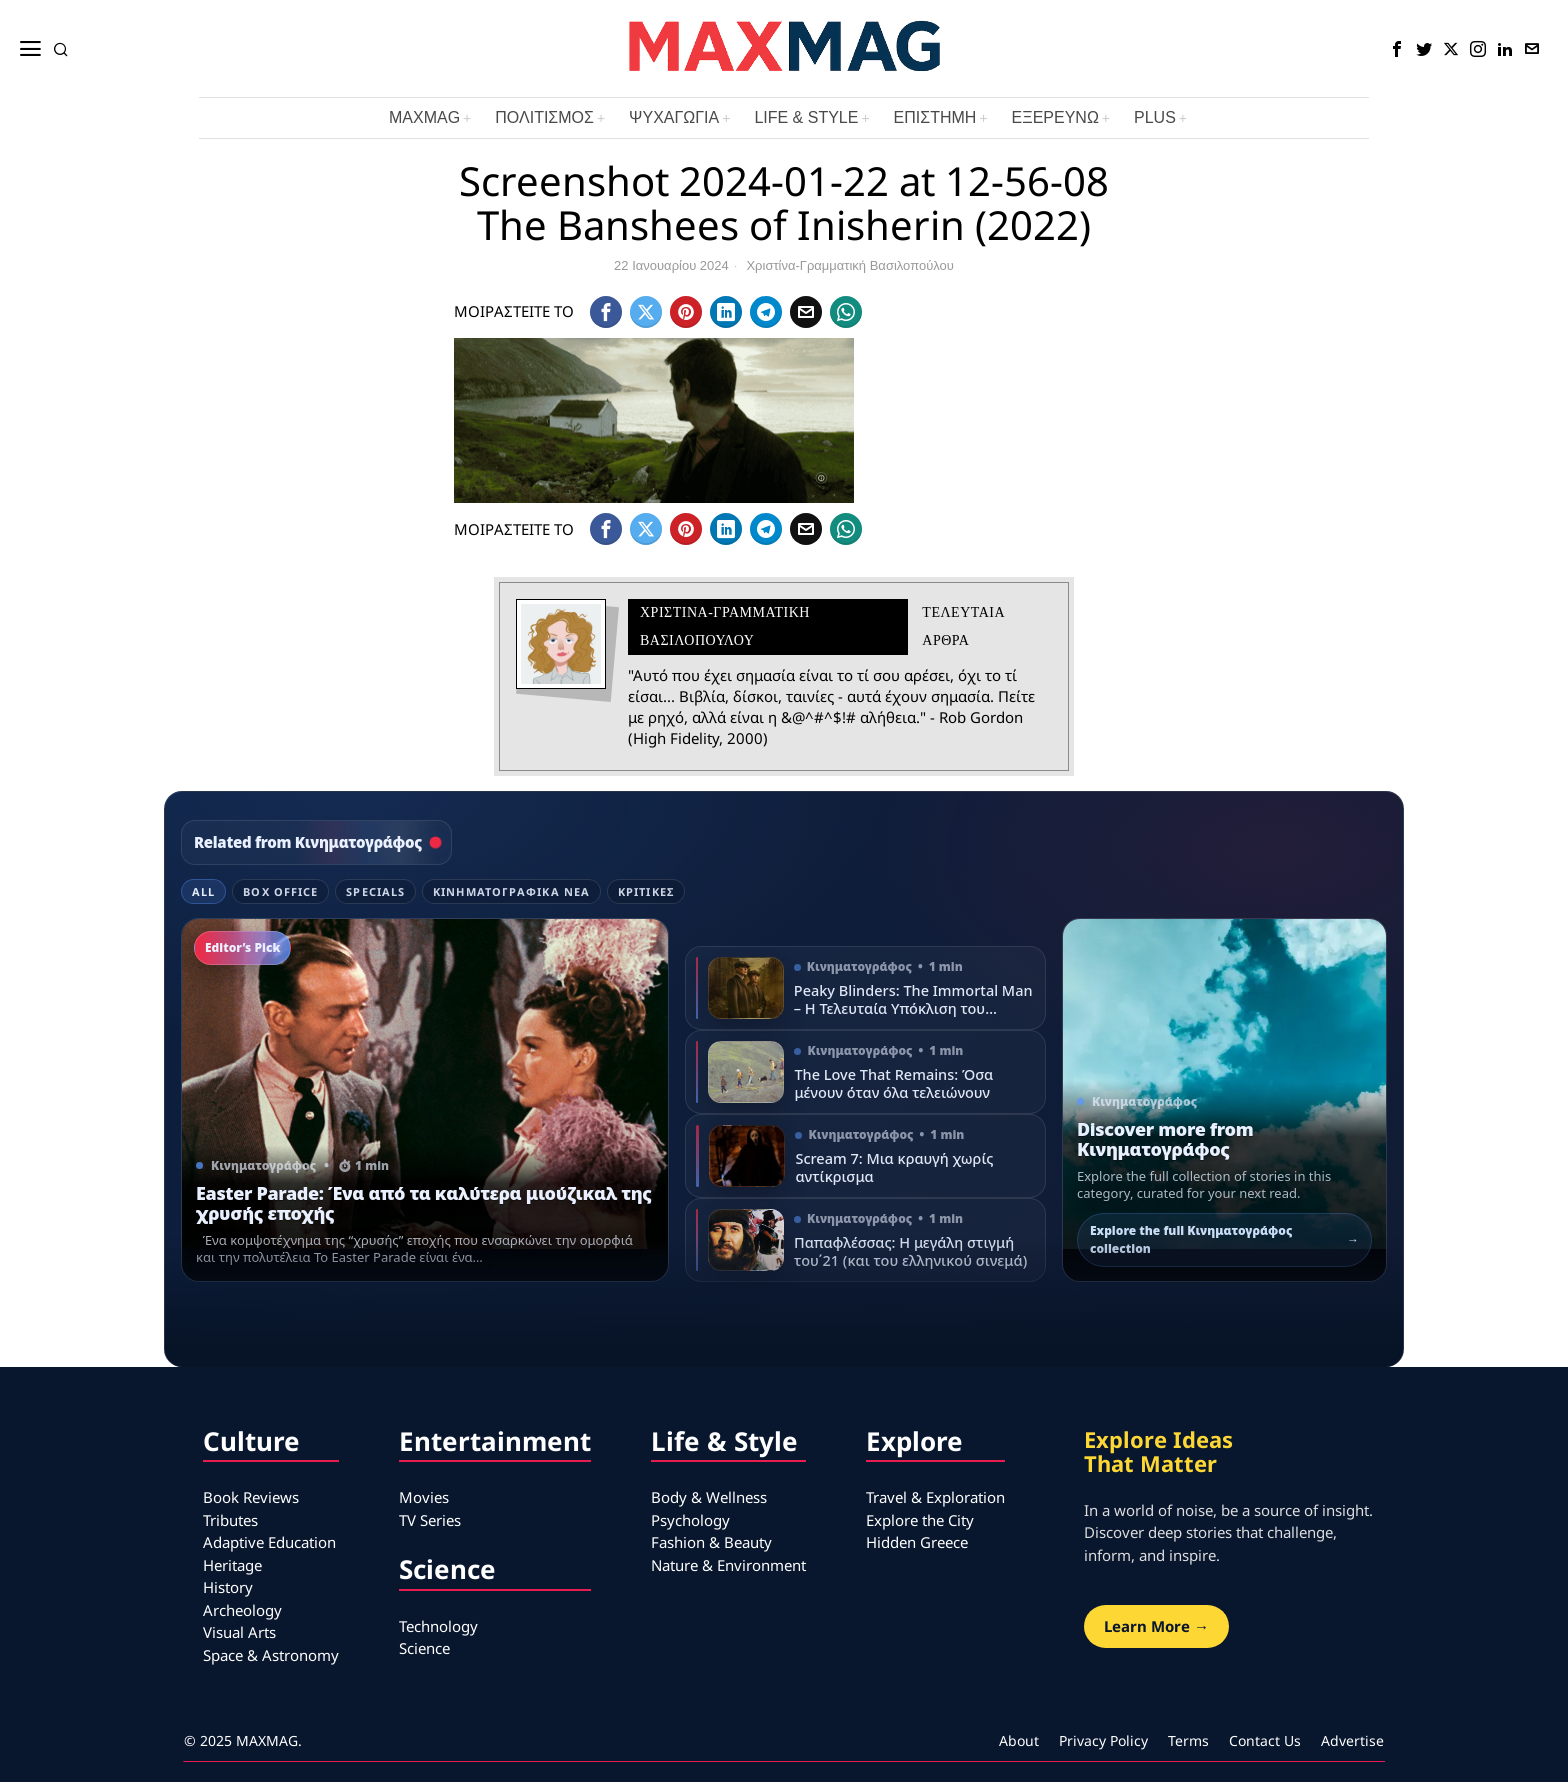 This screenshot has width=1568, height=1782. What do you see at coordinates (239, 1632) in the screenshot?
I see `Visual Arts` at bounding box center [239, 1632].